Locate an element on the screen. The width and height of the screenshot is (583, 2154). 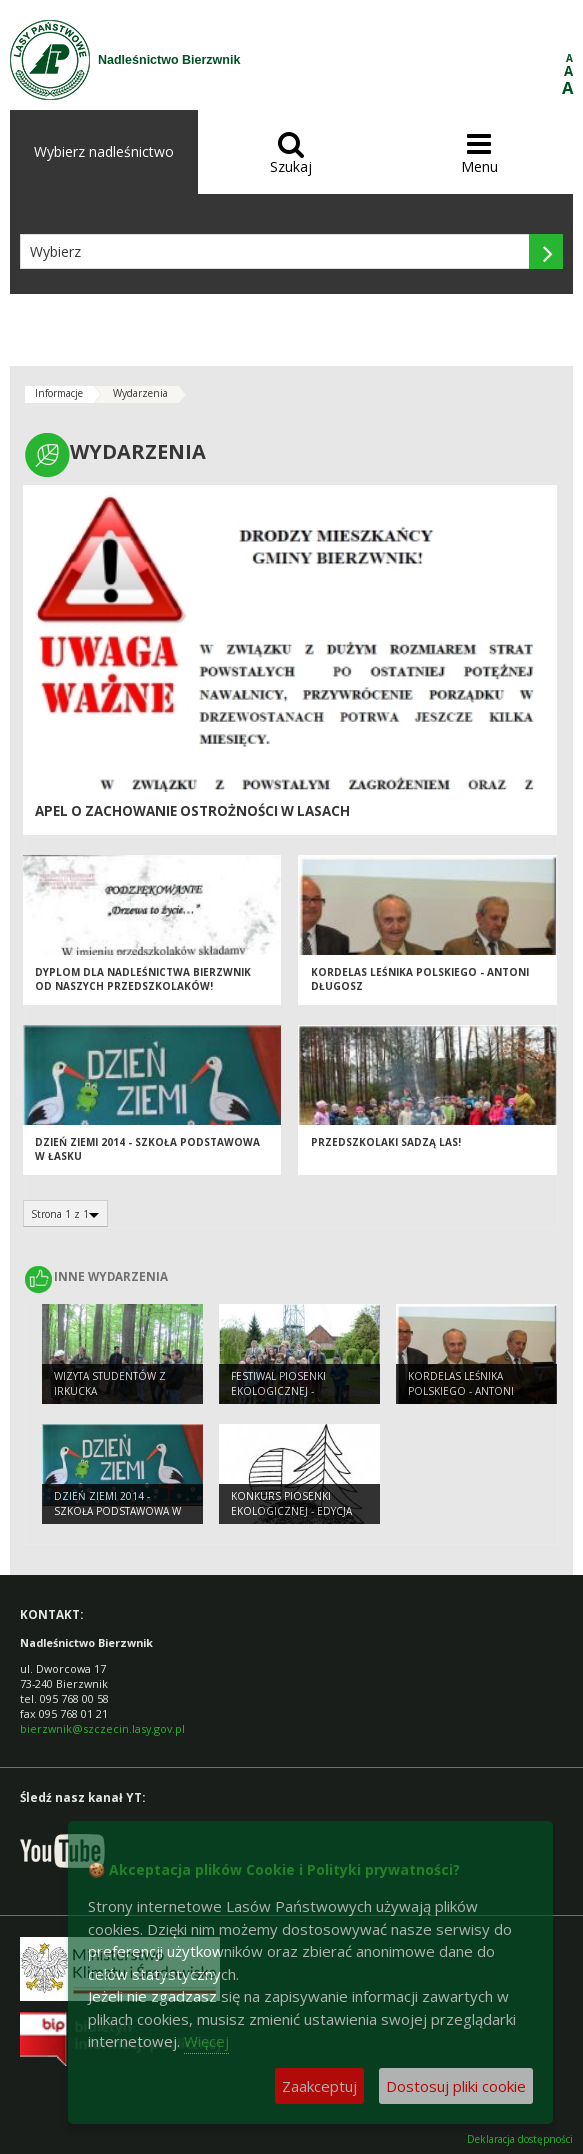
Dostosuj pliki cookie is located at coordinates (456, 2086).